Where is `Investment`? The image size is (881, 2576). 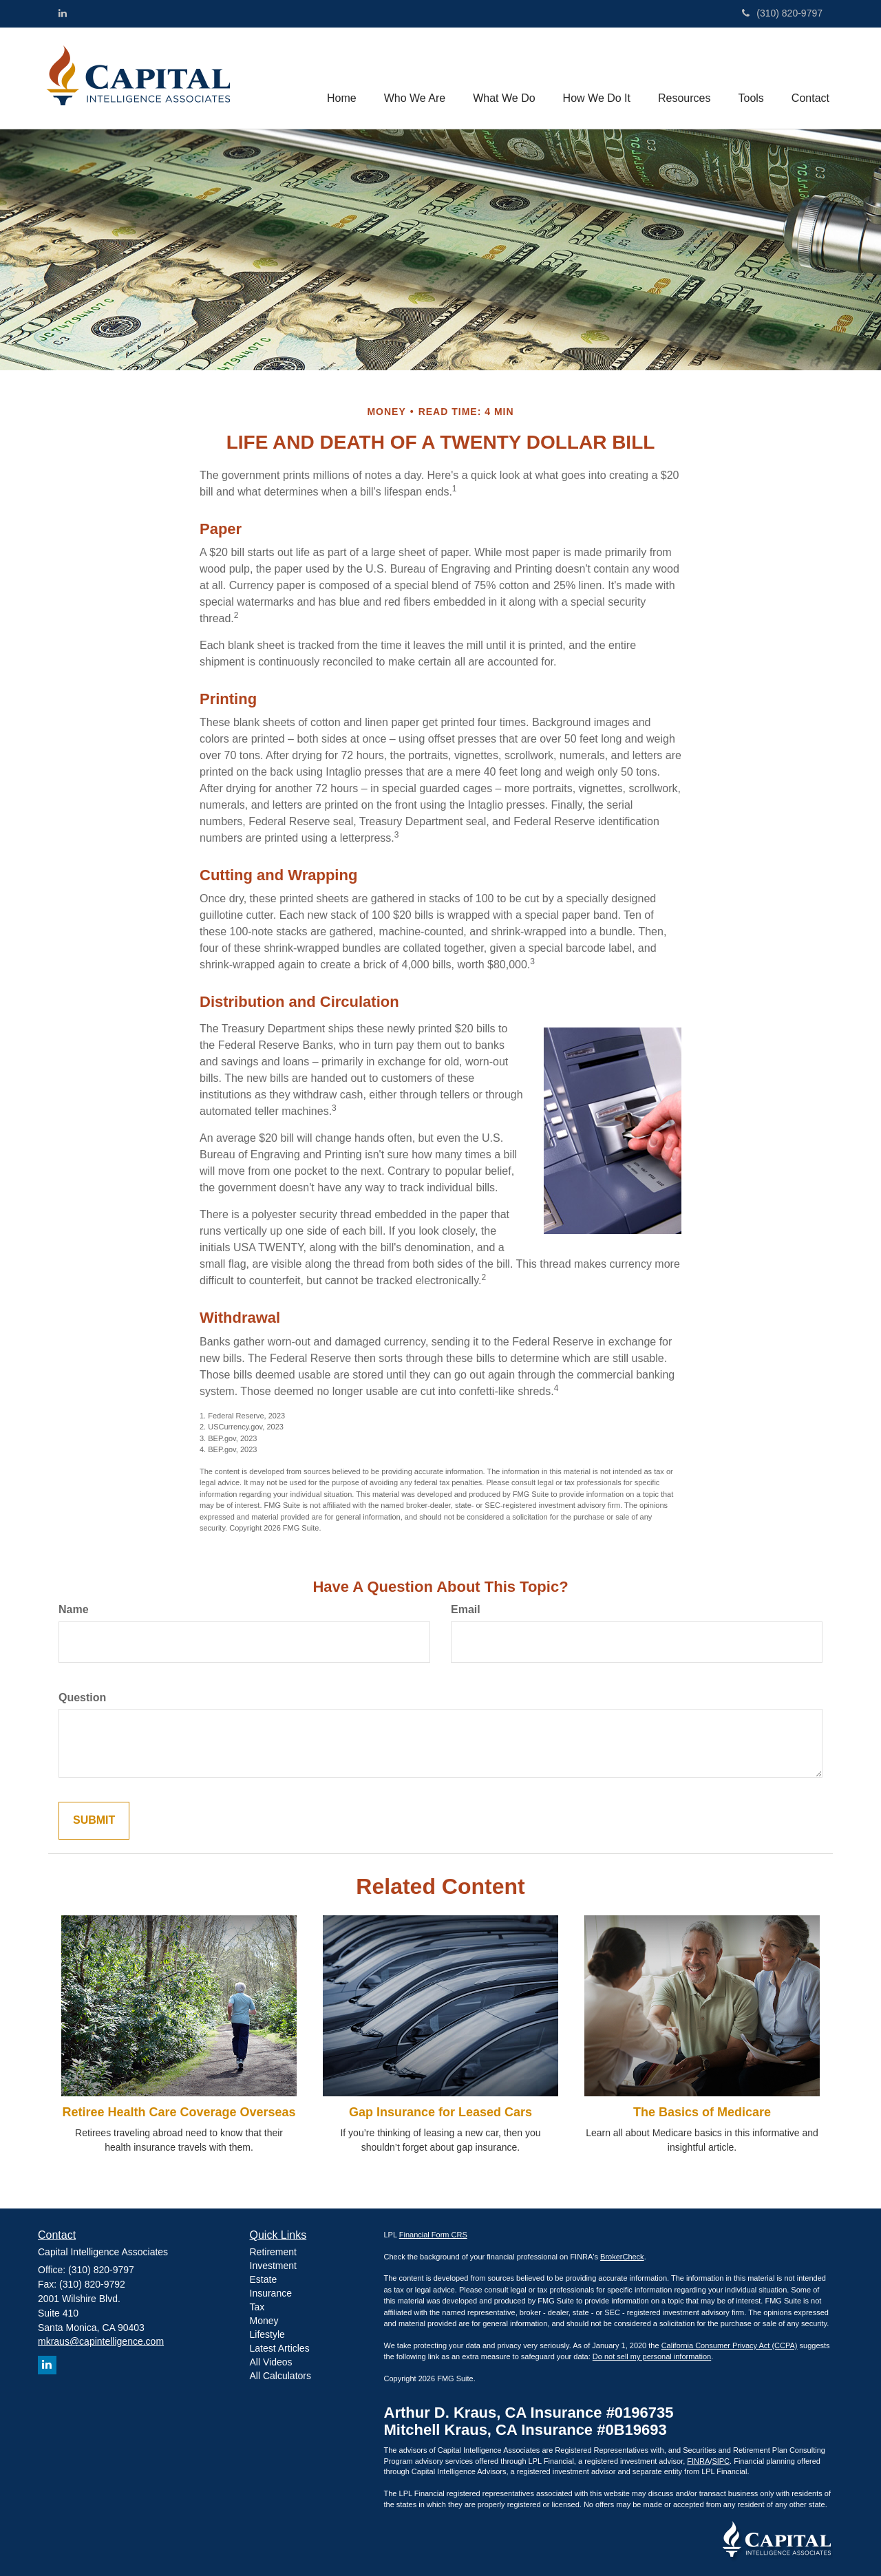 Investment is located at coordinates (273, 2265).